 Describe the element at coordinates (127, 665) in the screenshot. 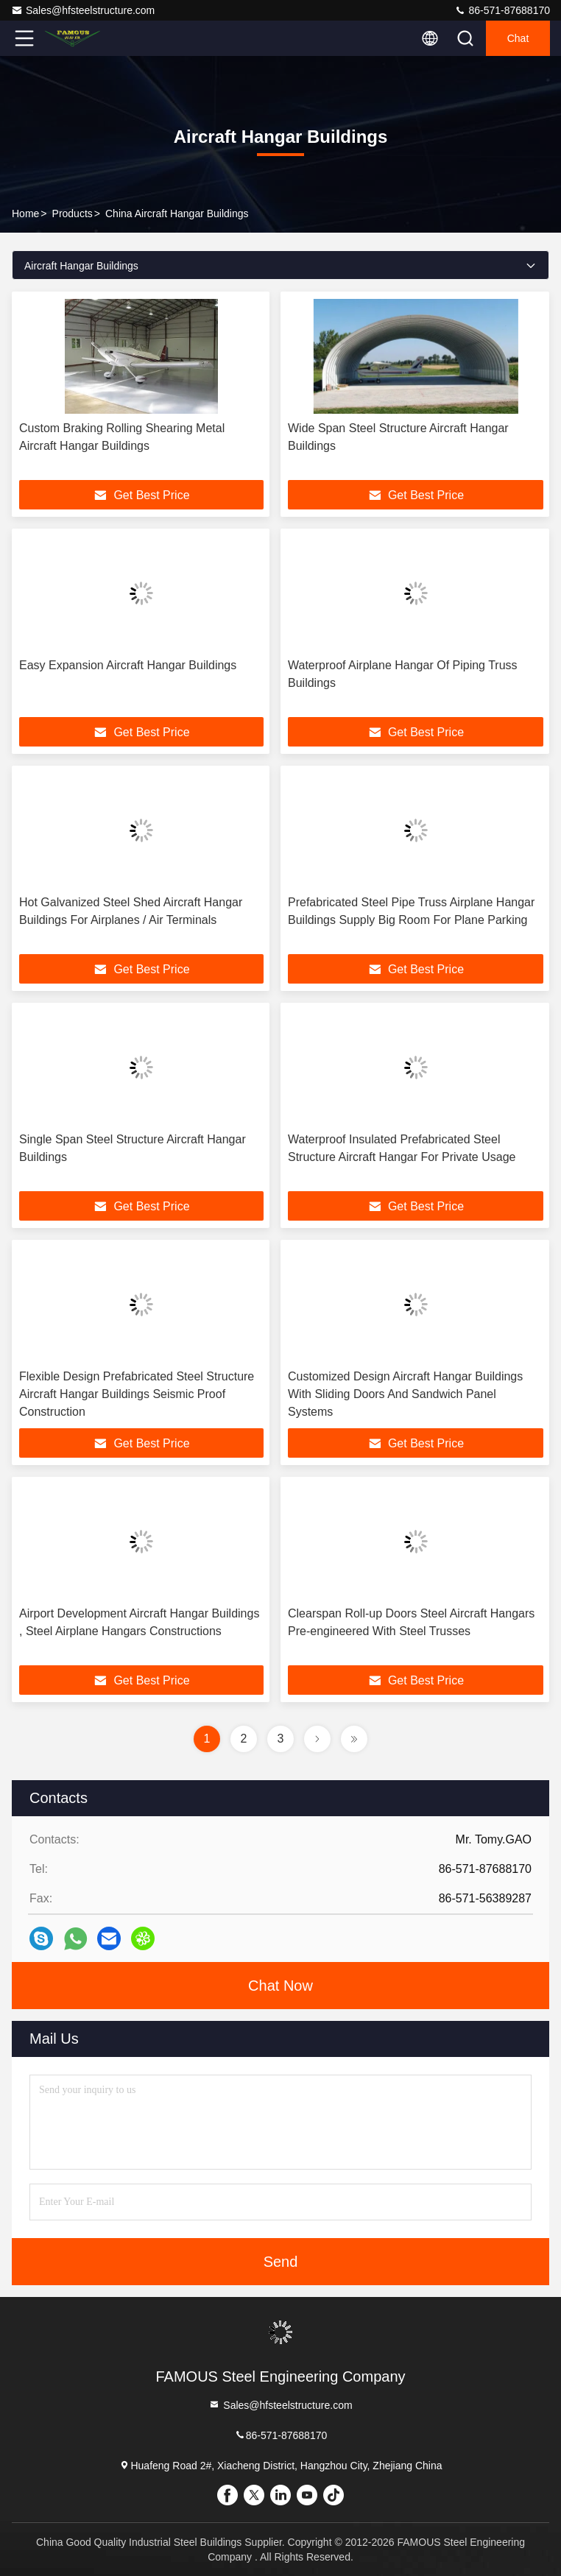

I see `Easy Expansion Aircraft Hangar Buildings` at that location.